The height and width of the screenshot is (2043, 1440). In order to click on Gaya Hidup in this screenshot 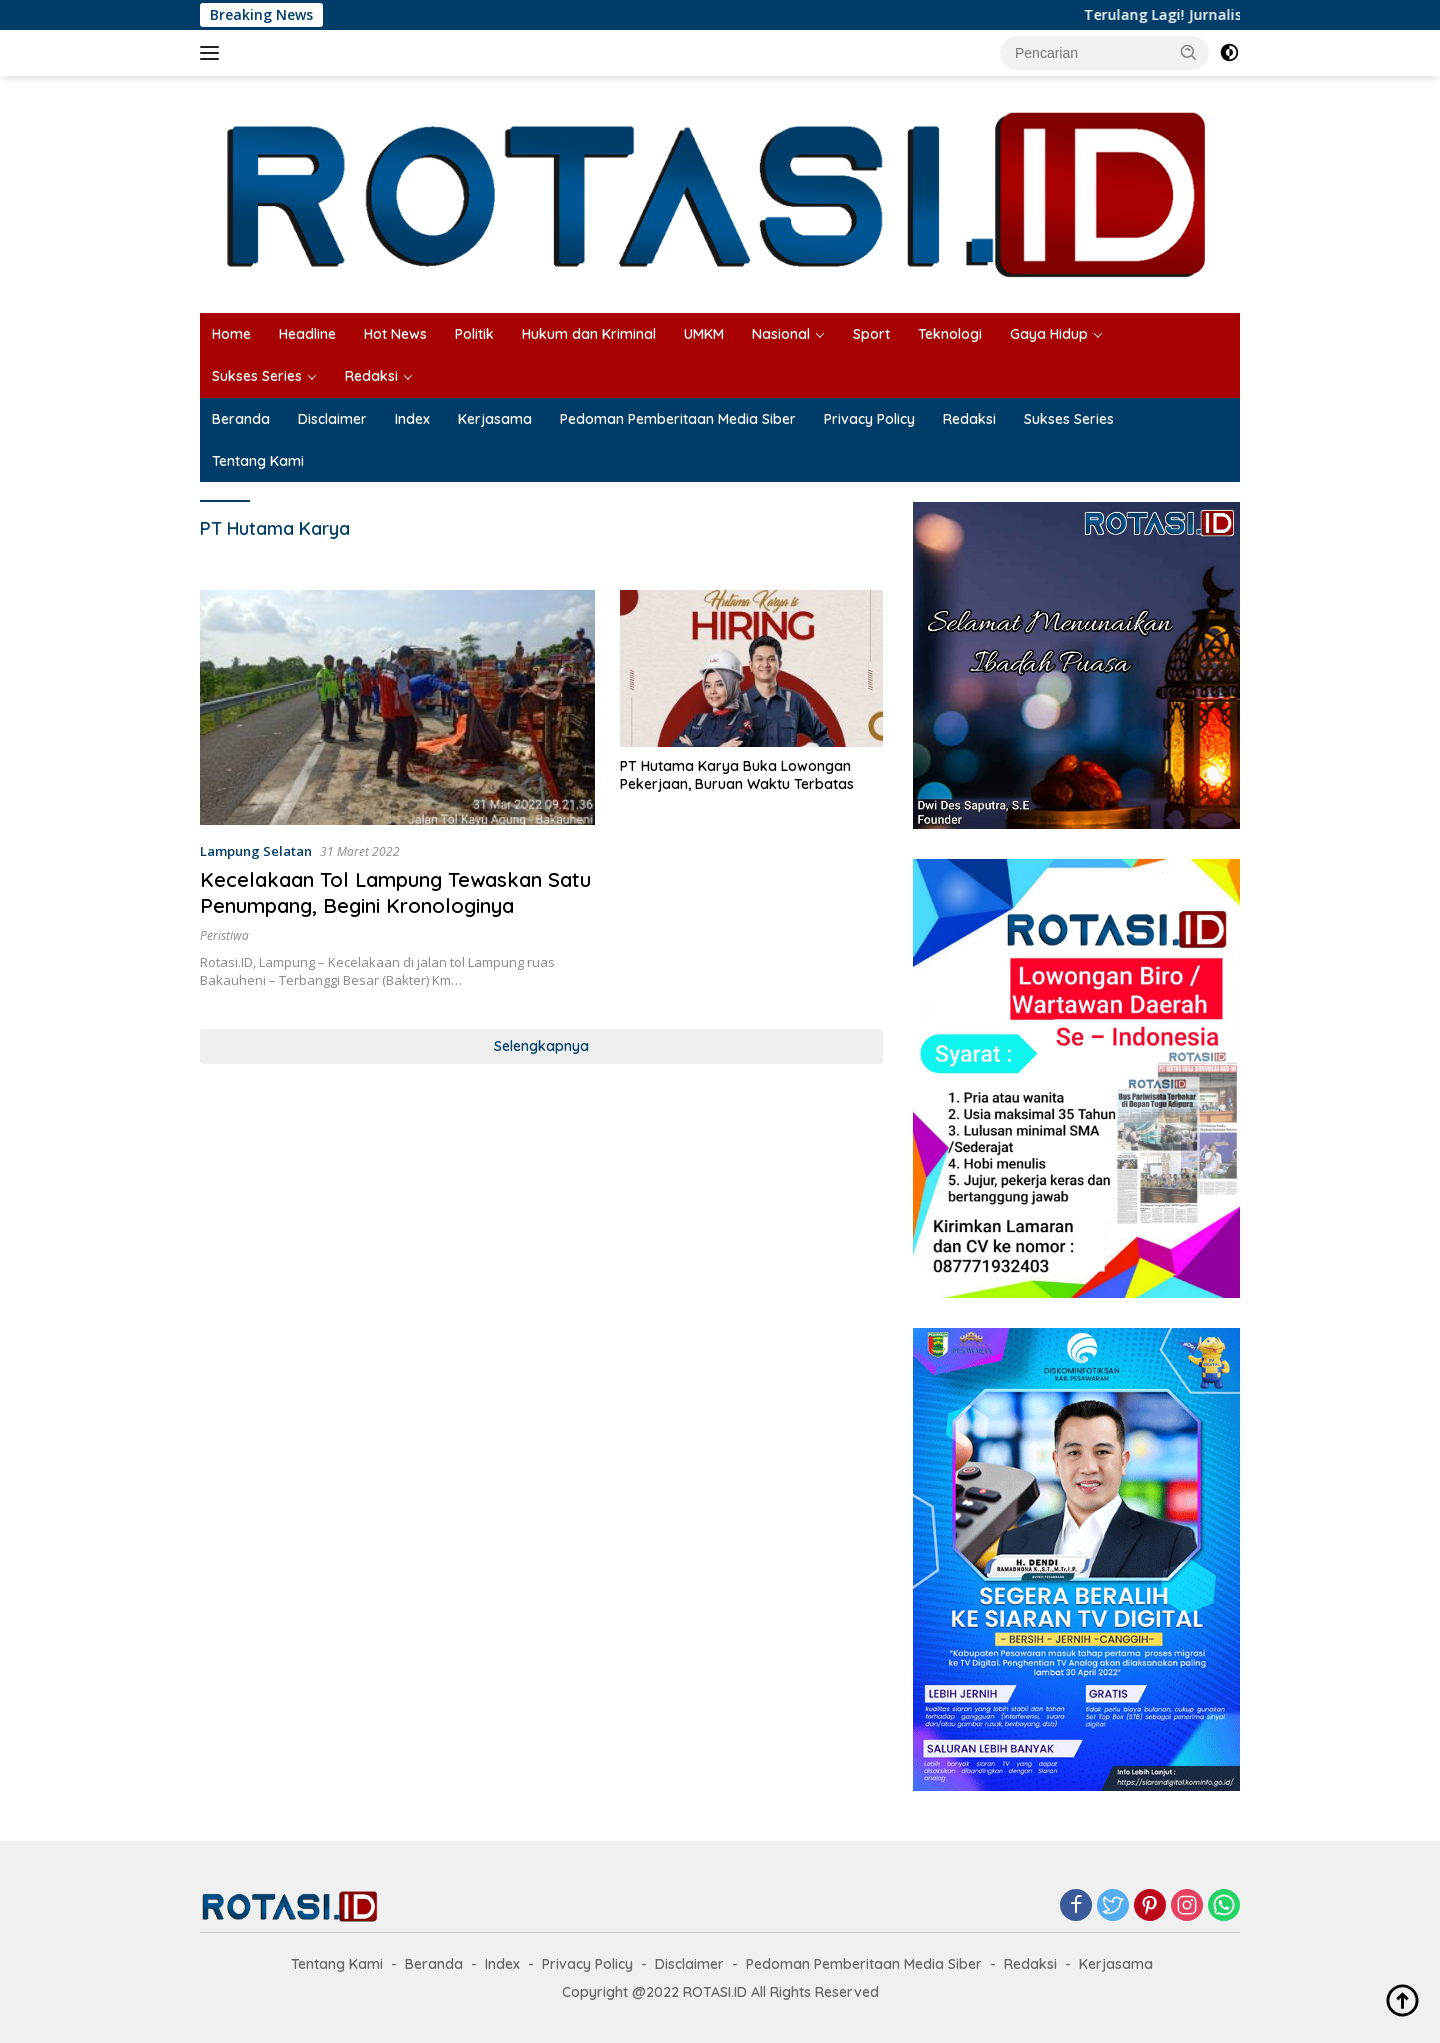, I will do `click(1049, 334)`.